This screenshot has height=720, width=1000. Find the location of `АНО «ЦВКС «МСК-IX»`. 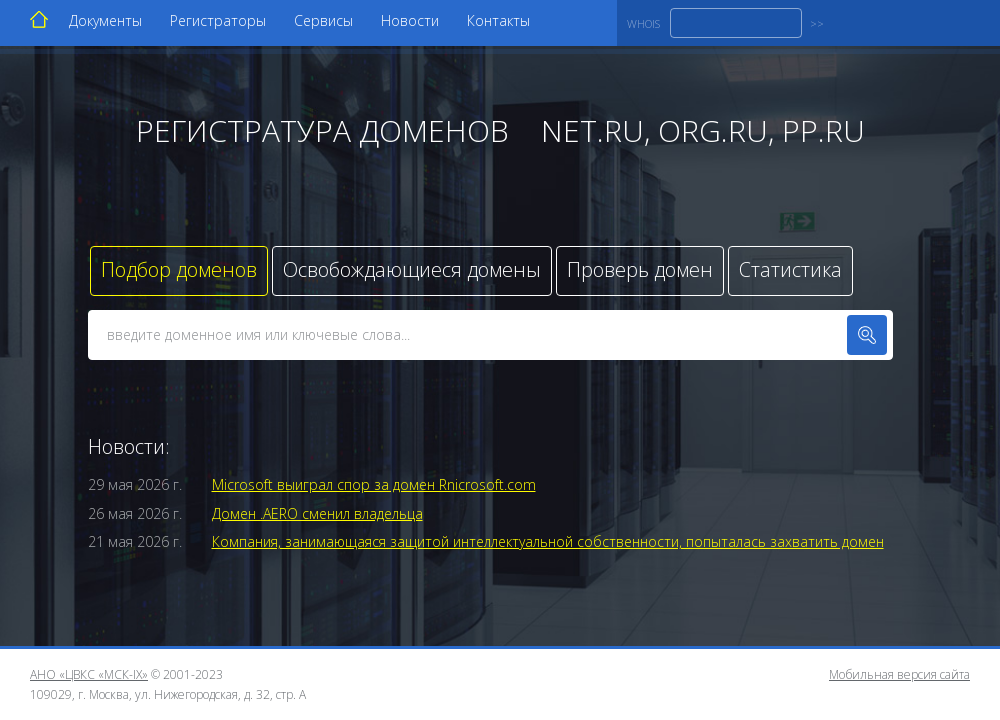

АНО «ЦВКС «МСК-IX» is located at coordinates (89, 674).